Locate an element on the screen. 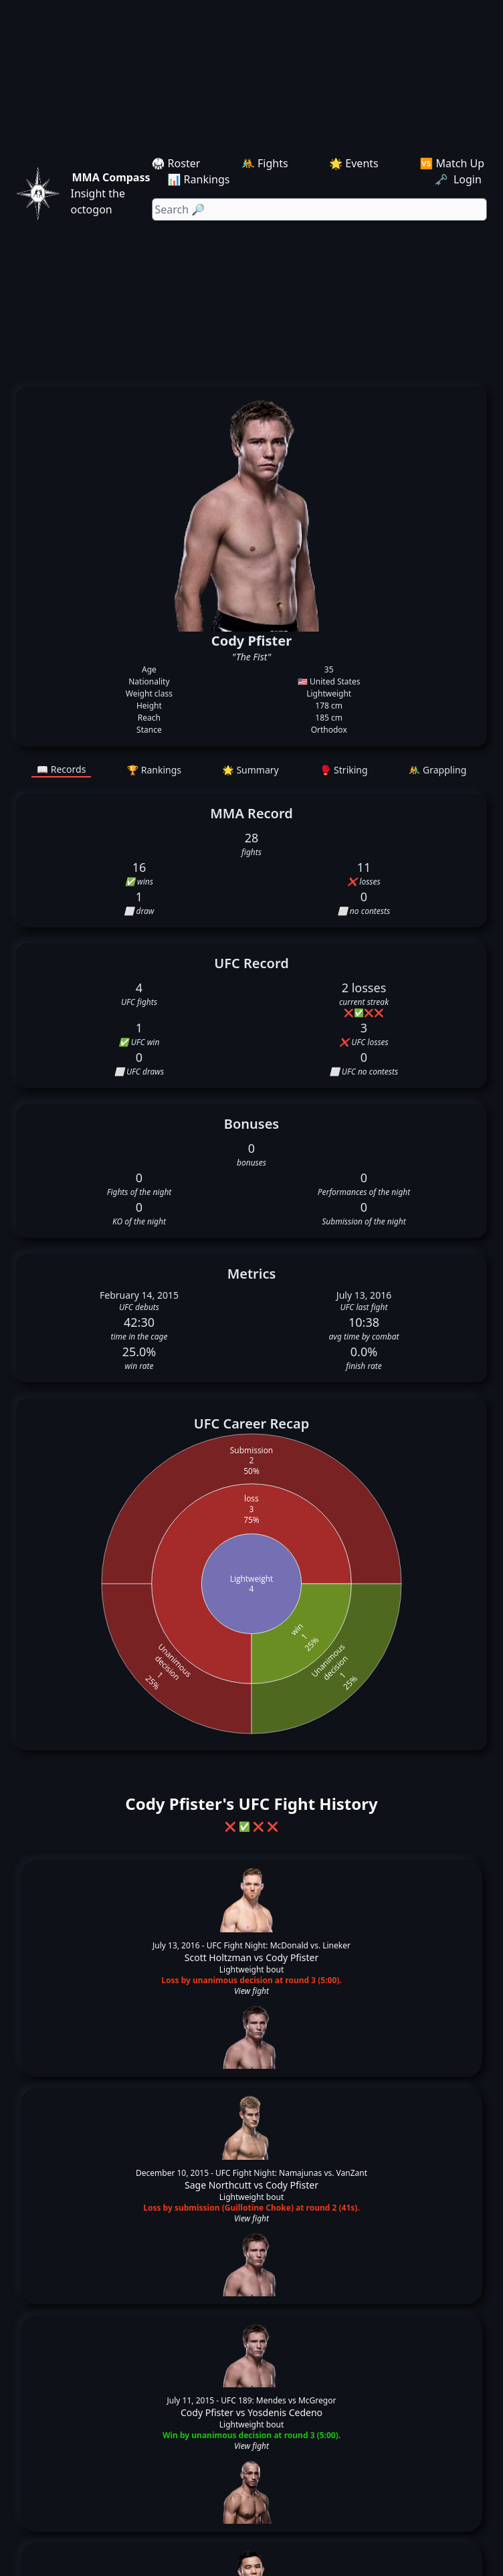  Cody Pfister is located at coordinates (292, 1957).